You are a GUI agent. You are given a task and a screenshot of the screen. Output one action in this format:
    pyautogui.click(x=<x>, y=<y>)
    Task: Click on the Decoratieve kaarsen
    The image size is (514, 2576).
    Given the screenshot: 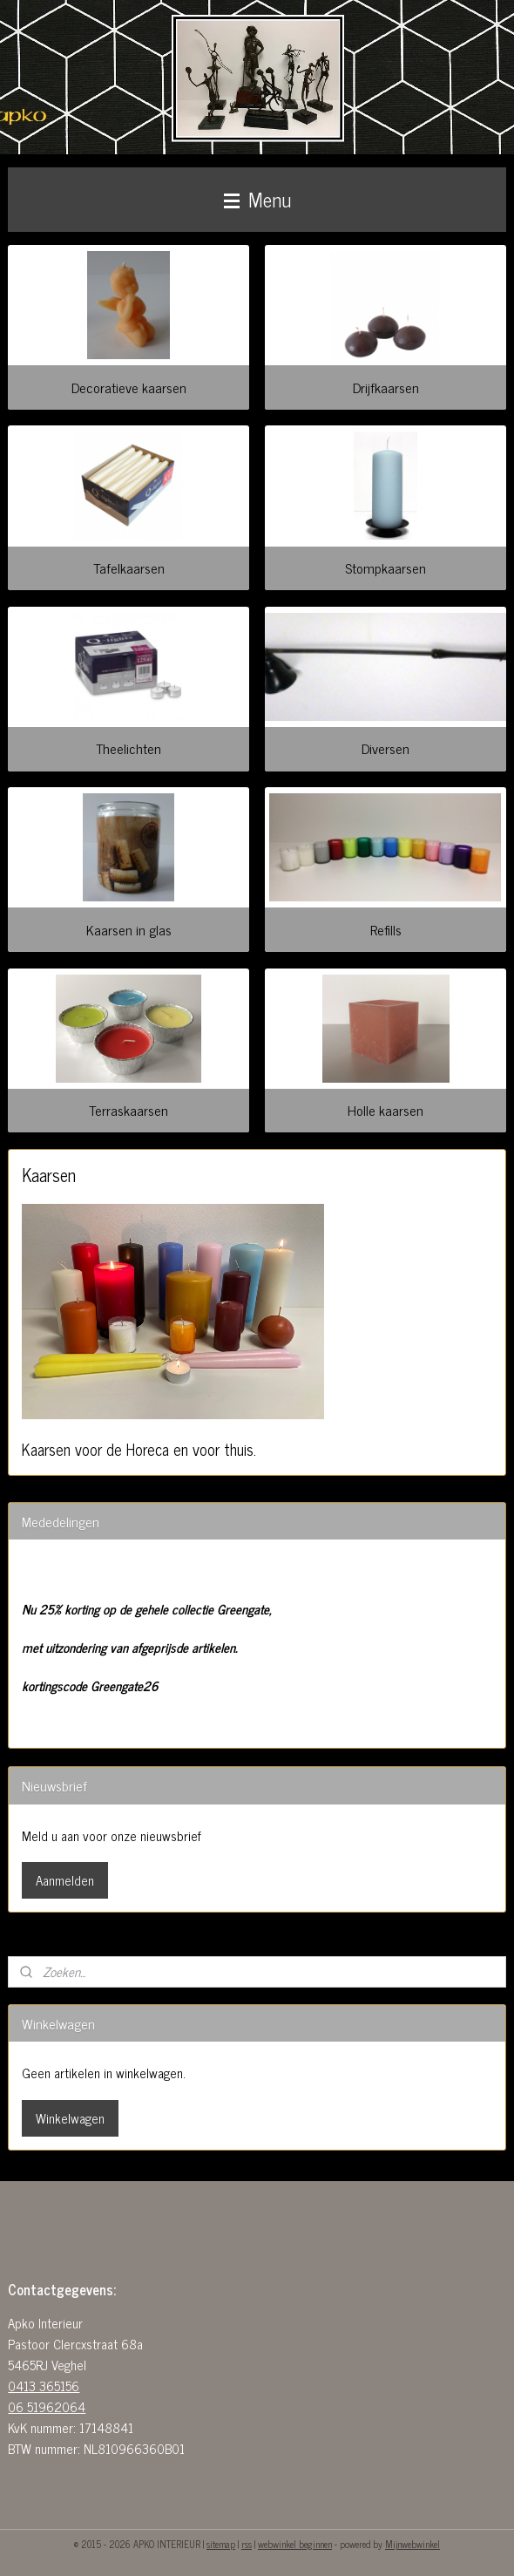 What is the action you would take?
    pyautogui.click(x=128, y=387)
    